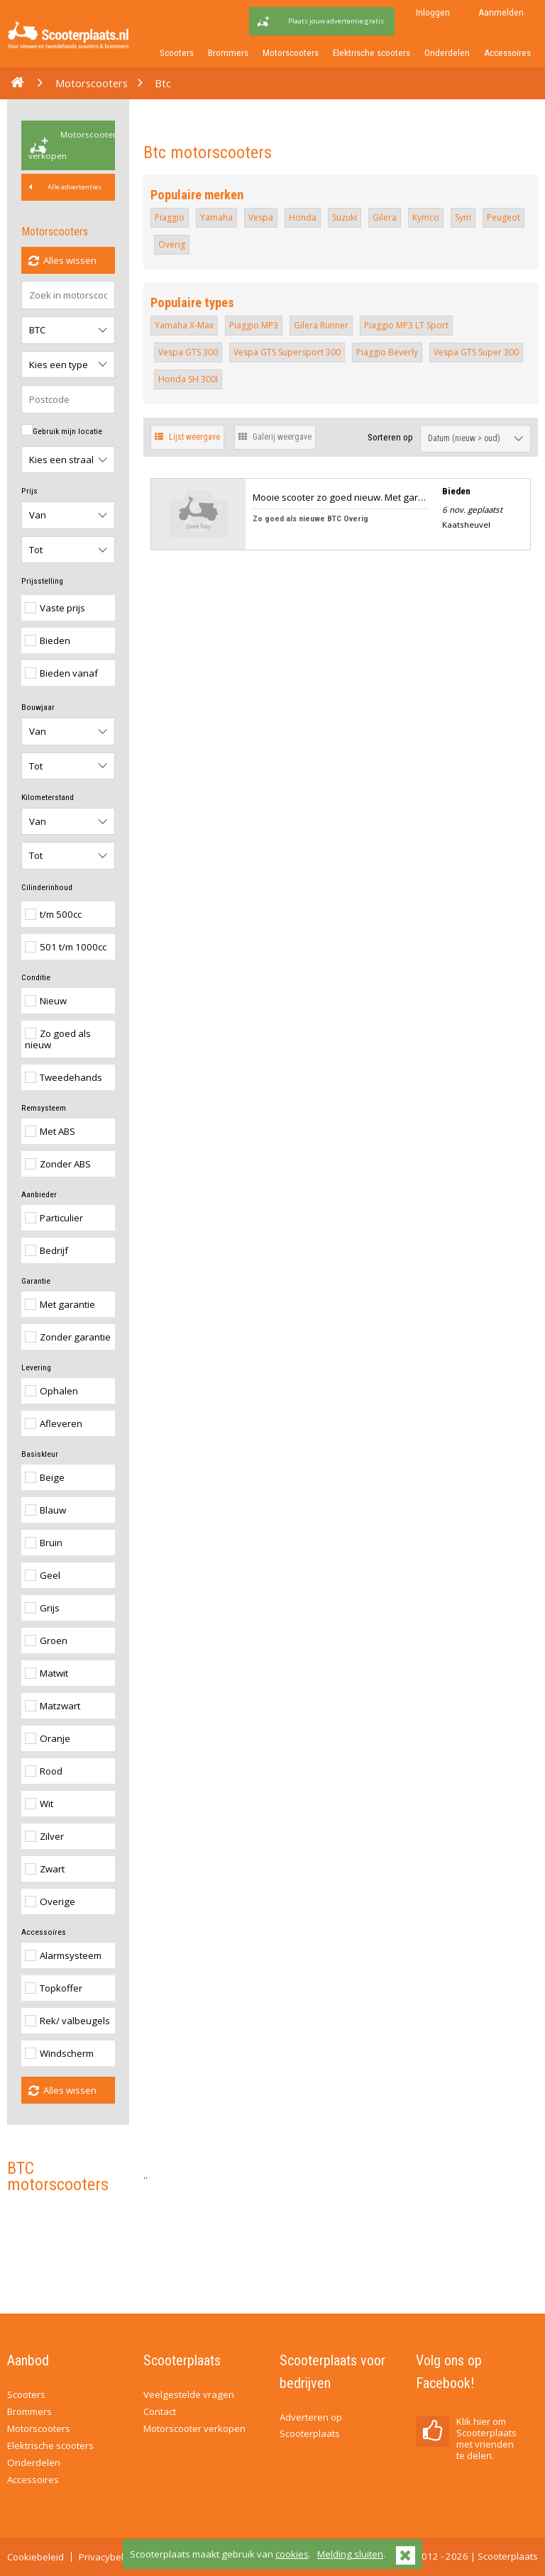  Describe the element at coordinates (188, 352) in the screenshot. I see `Vespa GTS 300` at that location.